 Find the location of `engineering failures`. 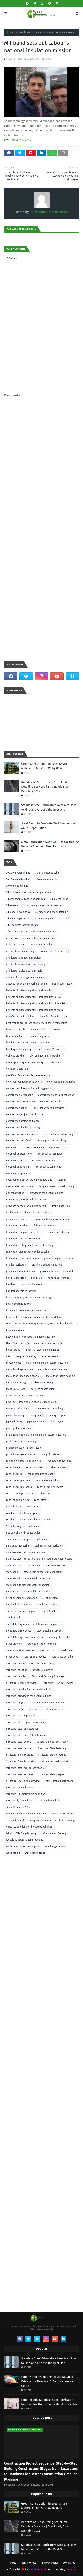

engineering failures is located at coordinates (17, 1219).